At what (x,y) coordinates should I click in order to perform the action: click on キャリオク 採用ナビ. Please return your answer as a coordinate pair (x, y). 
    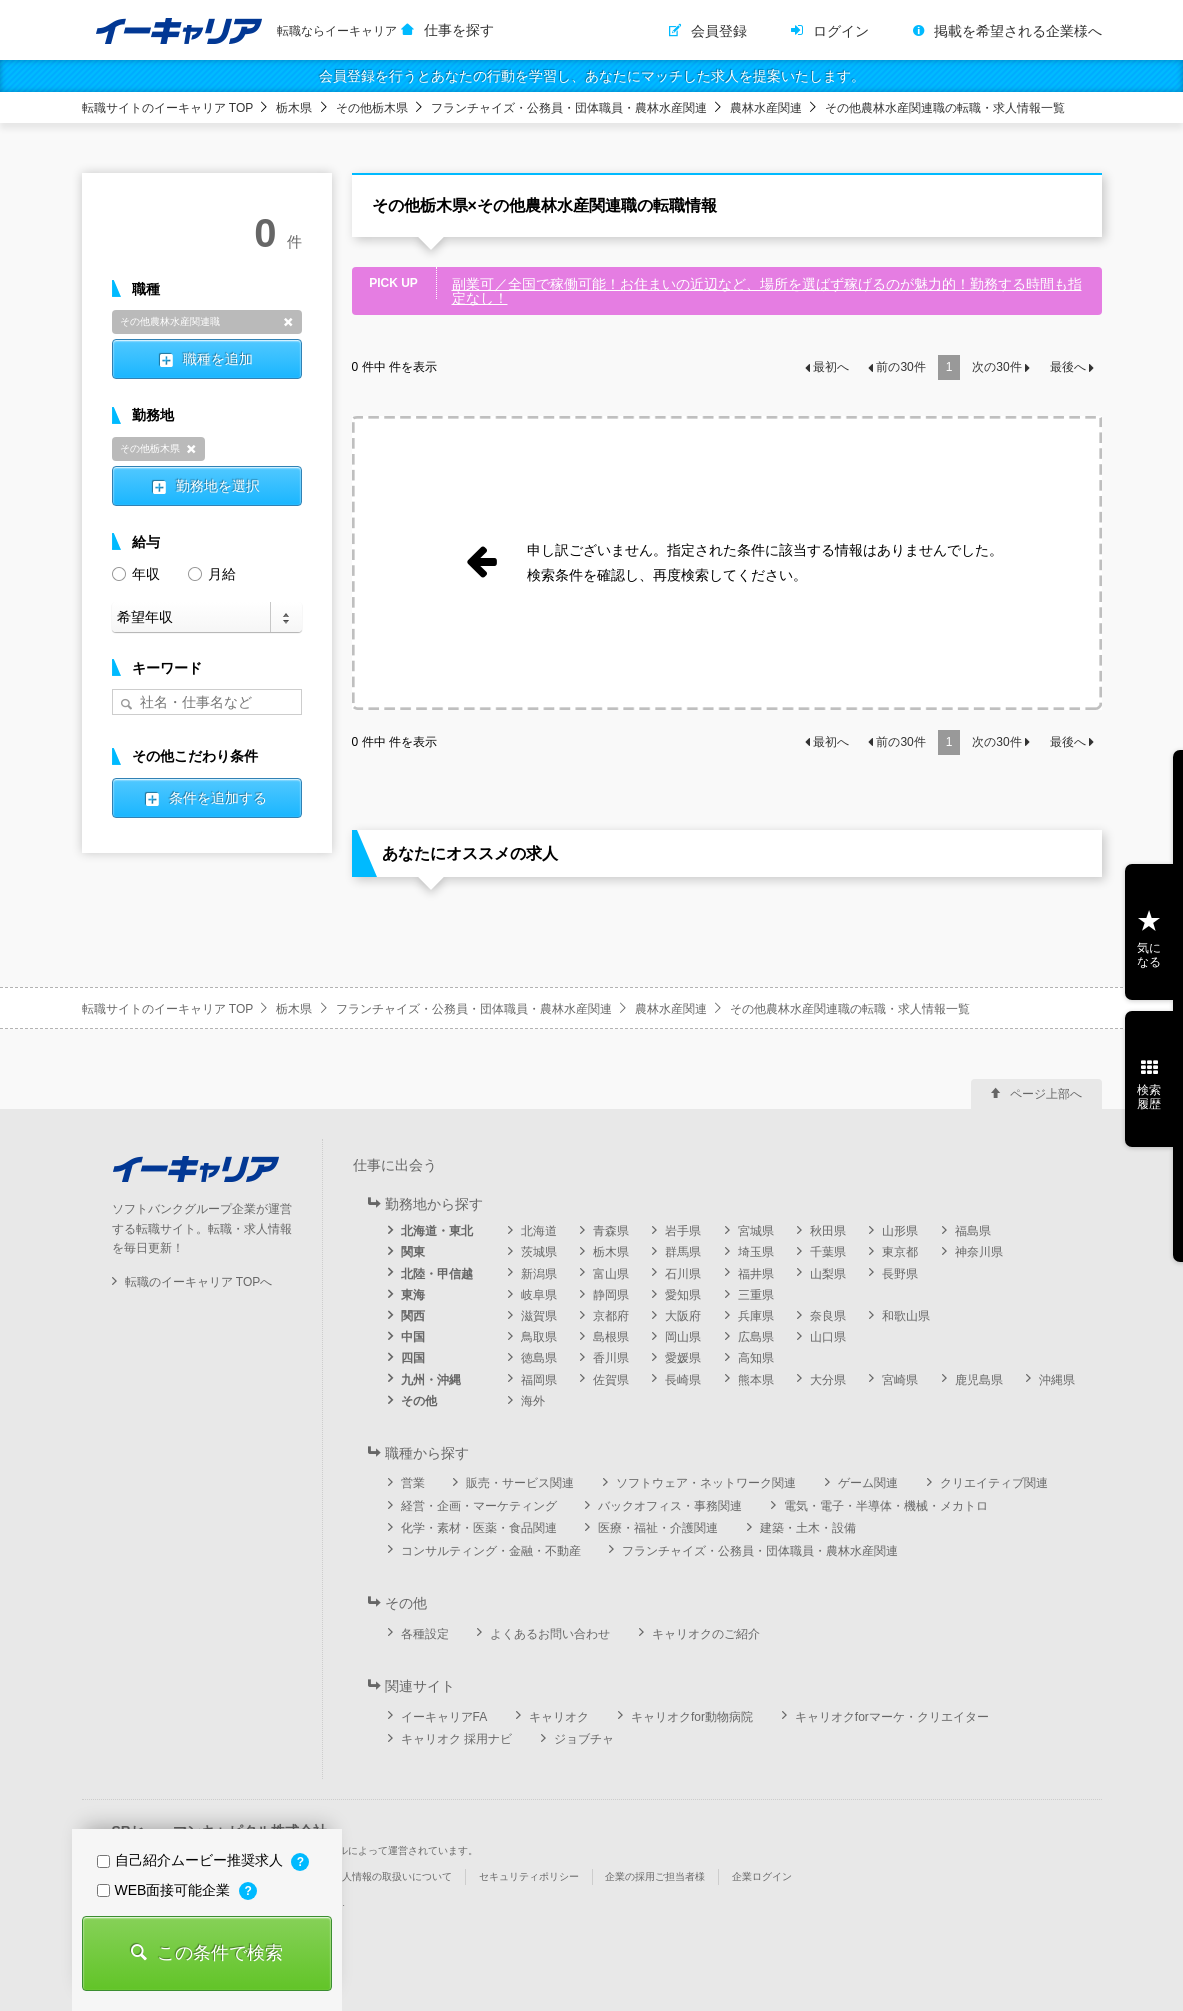
    Looking at the image, I should click on (456, 1739).